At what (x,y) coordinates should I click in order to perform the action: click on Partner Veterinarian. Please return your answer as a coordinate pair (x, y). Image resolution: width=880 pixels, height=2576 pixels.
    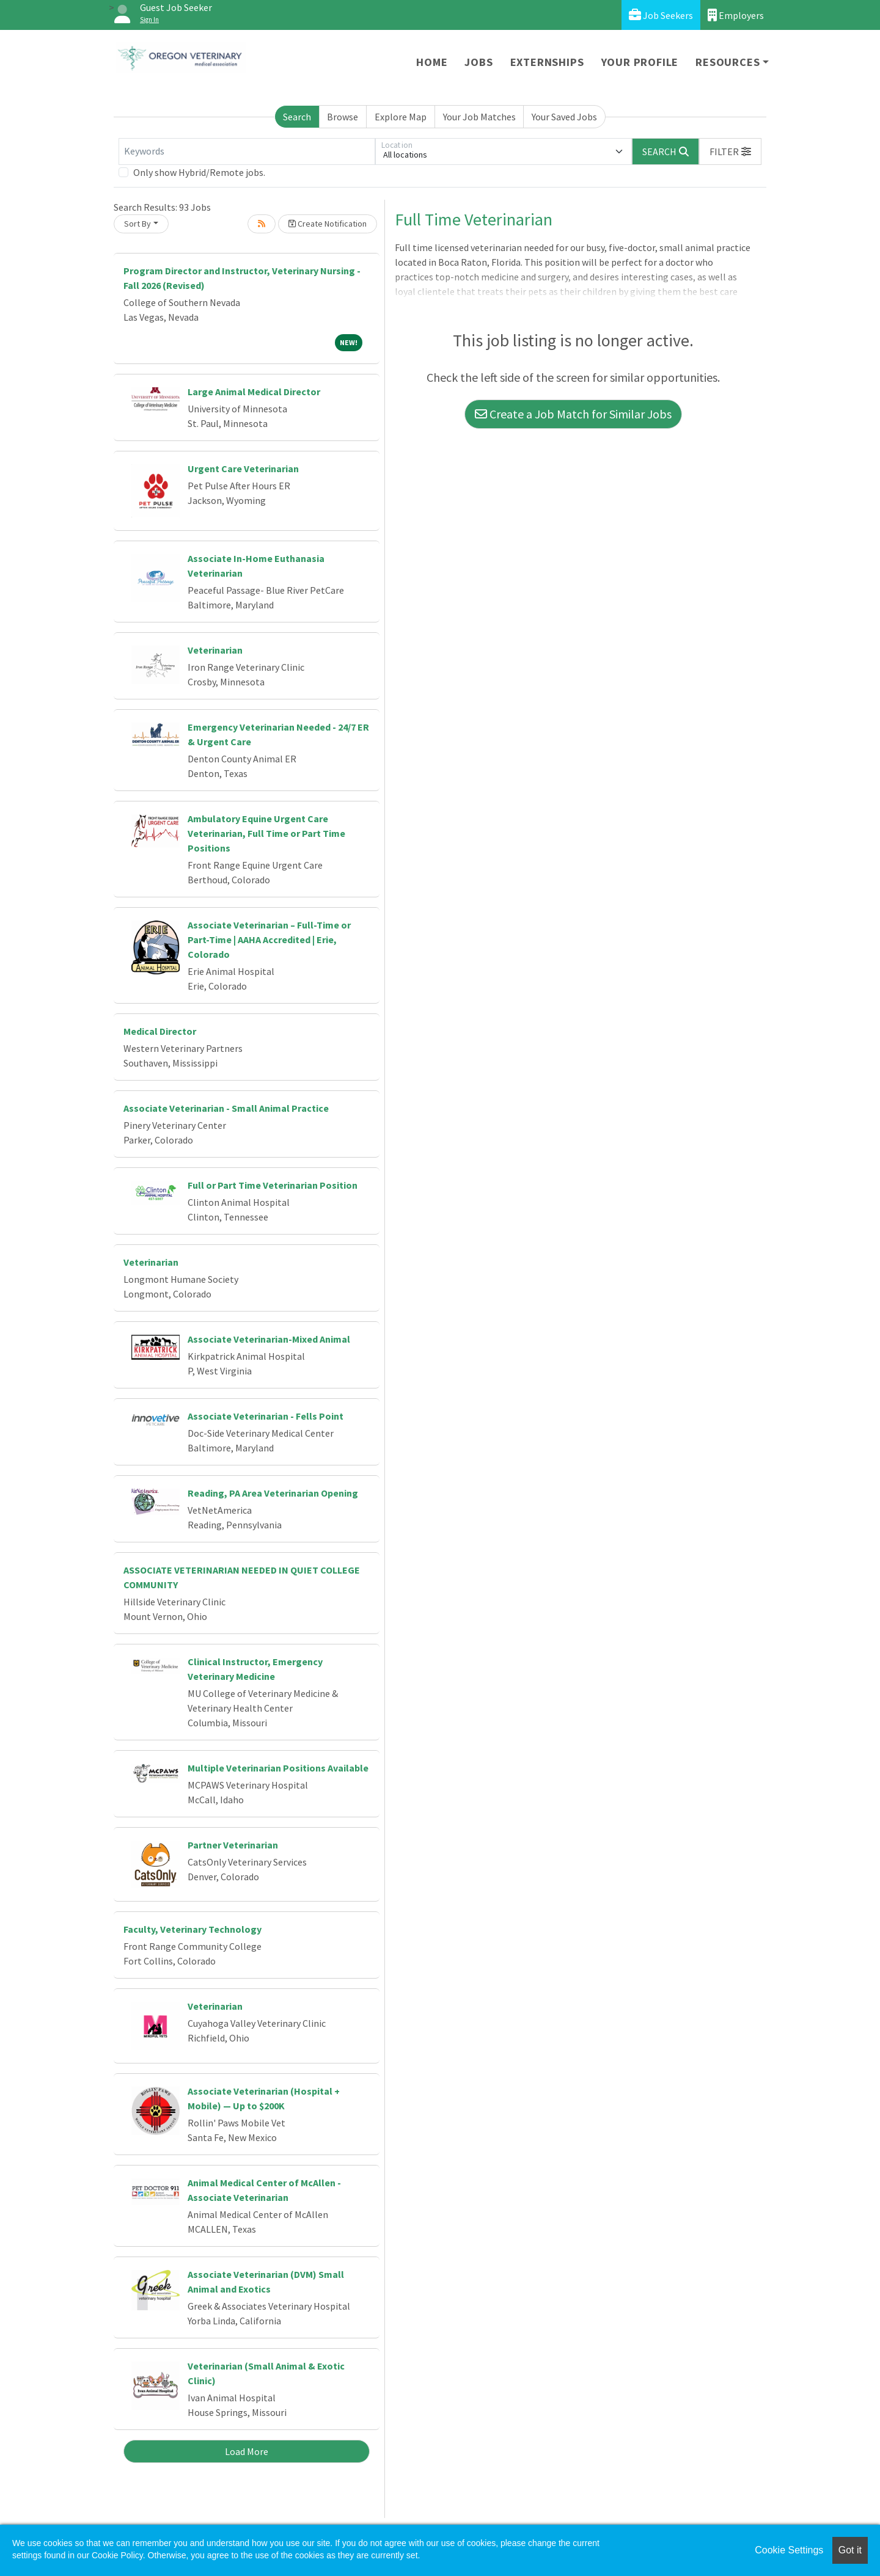
    Looking at the image, I should click on (233, 1845).